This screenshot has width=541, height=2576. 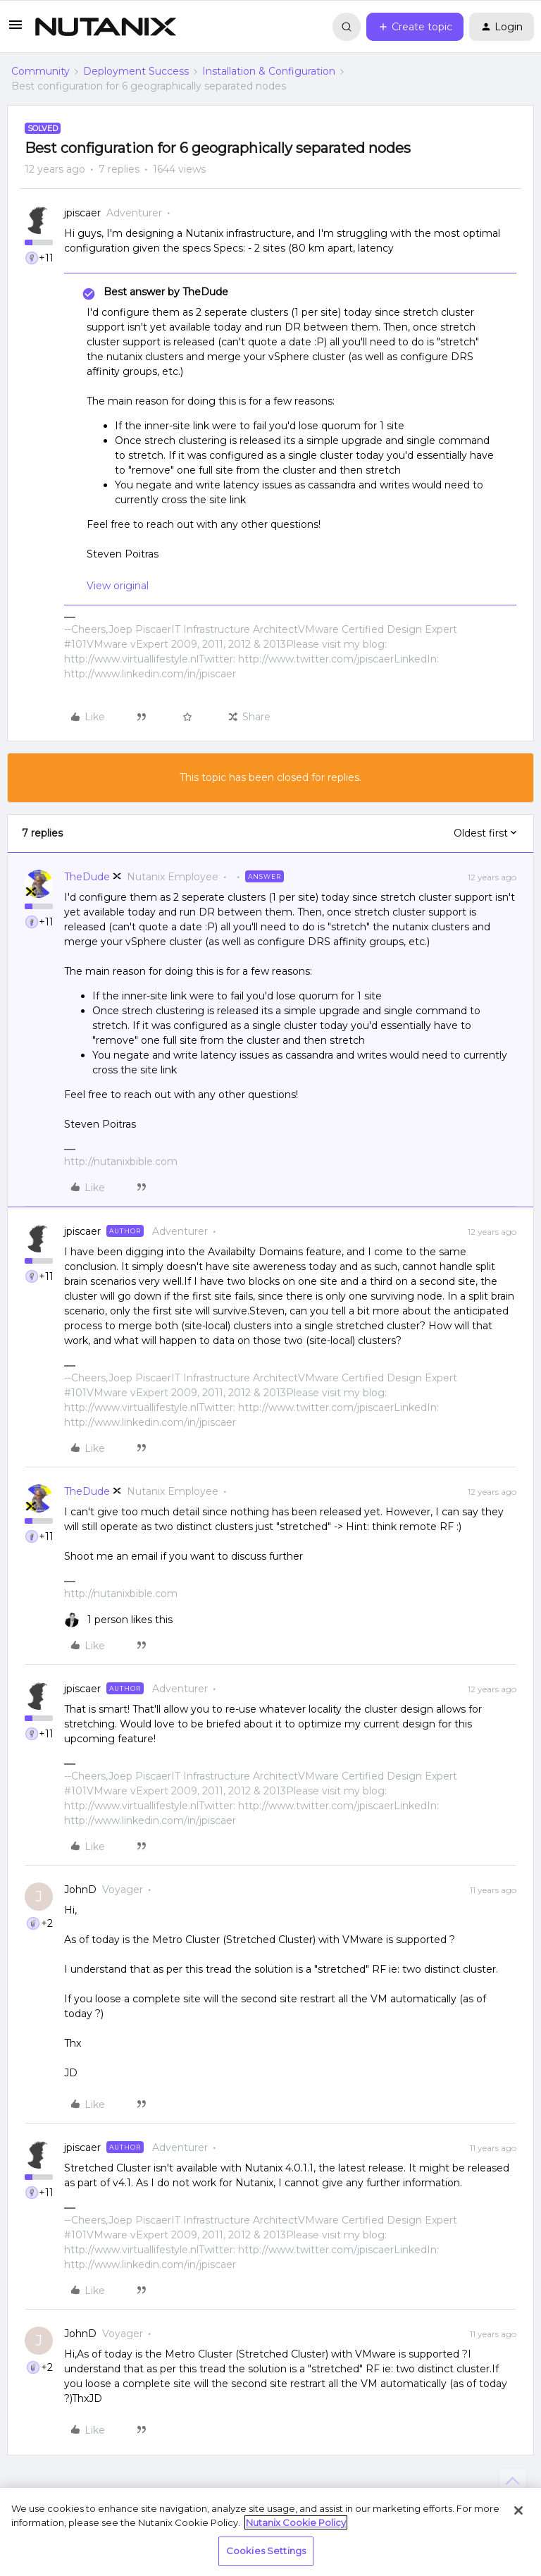 What do you see at coordinates (82, 213) in the screenshot?
I see `jpiscaer` at bounding box center [82, 213].